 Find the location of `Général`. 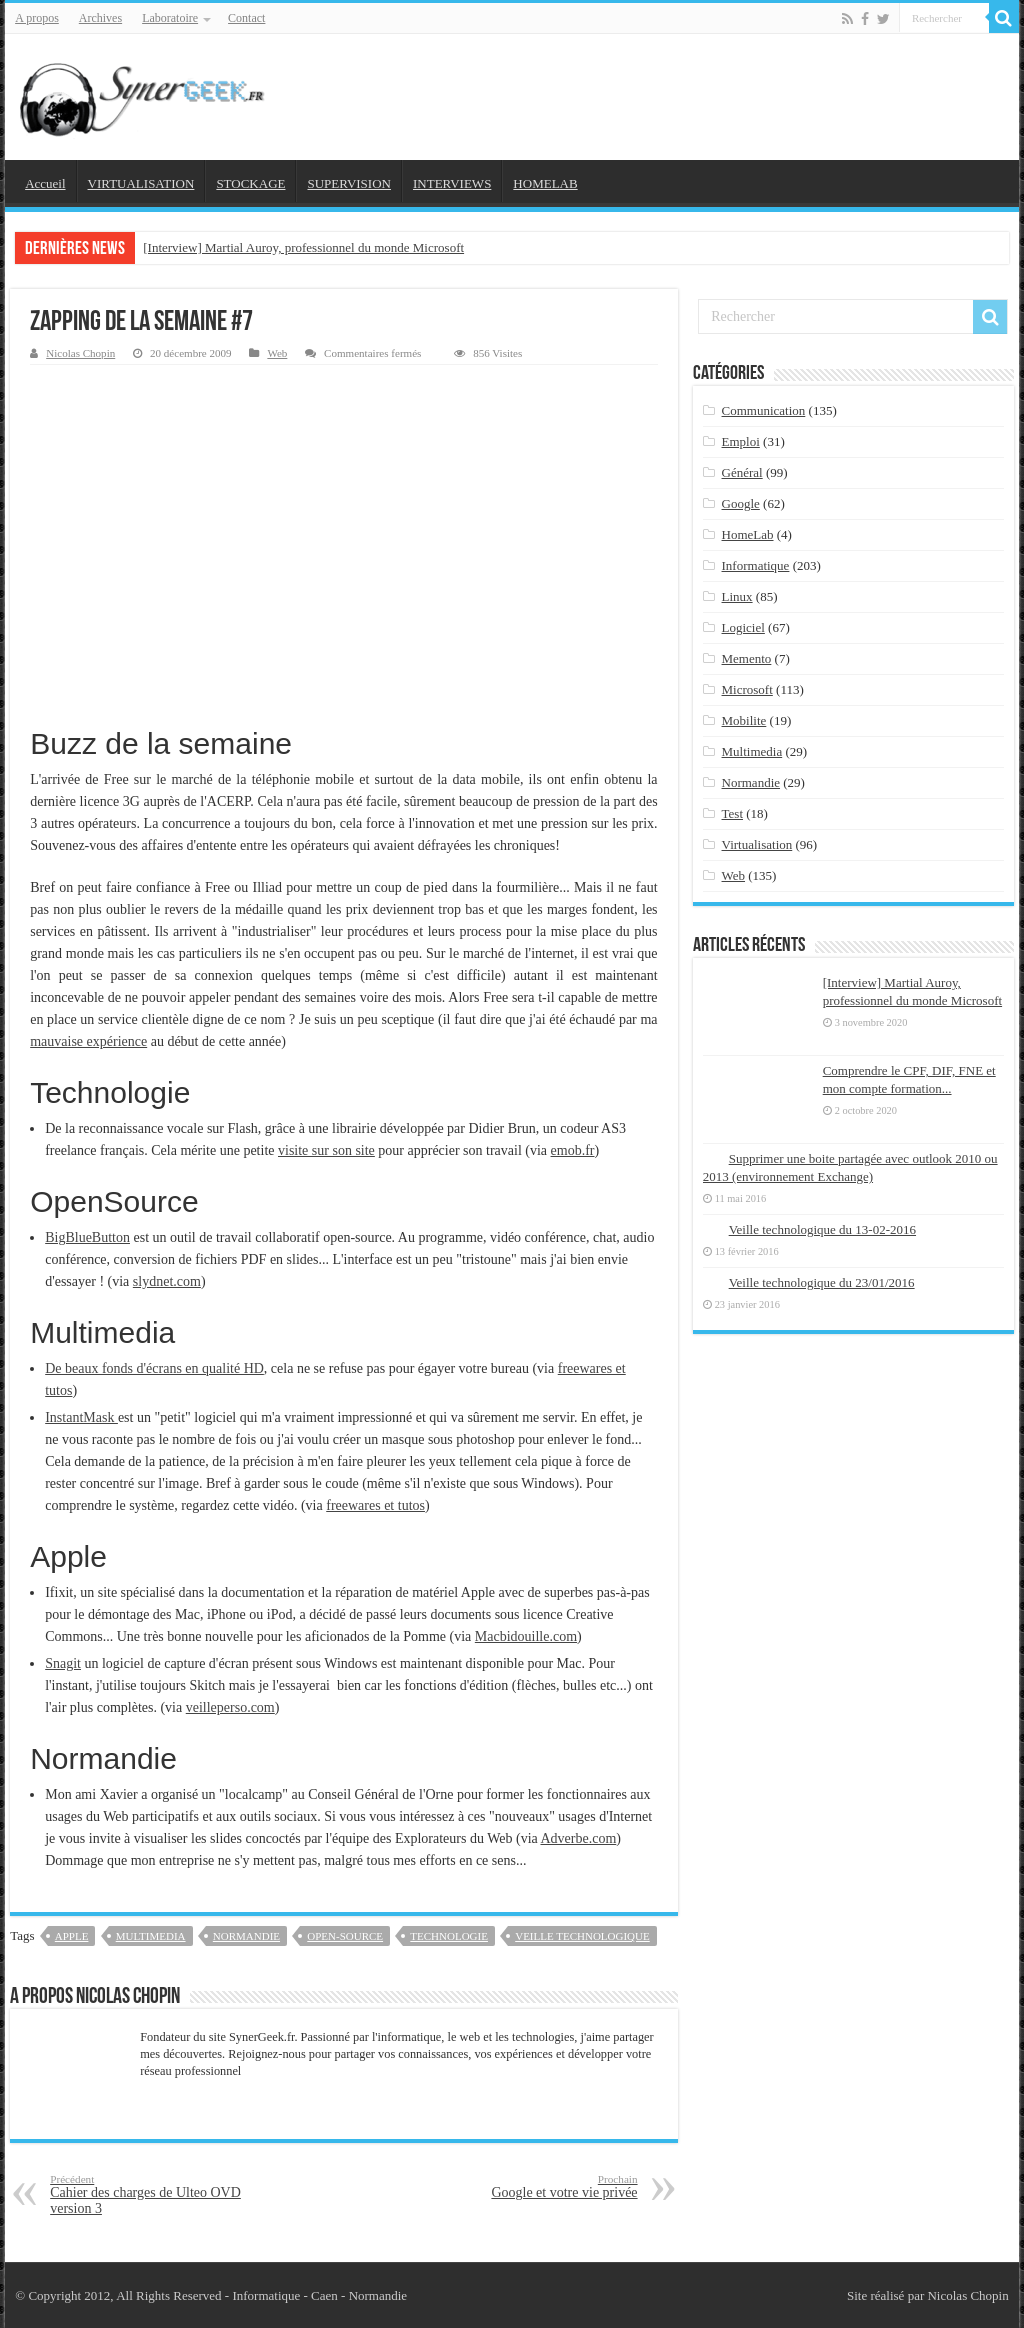

Général is located at coordinates (742, 472).